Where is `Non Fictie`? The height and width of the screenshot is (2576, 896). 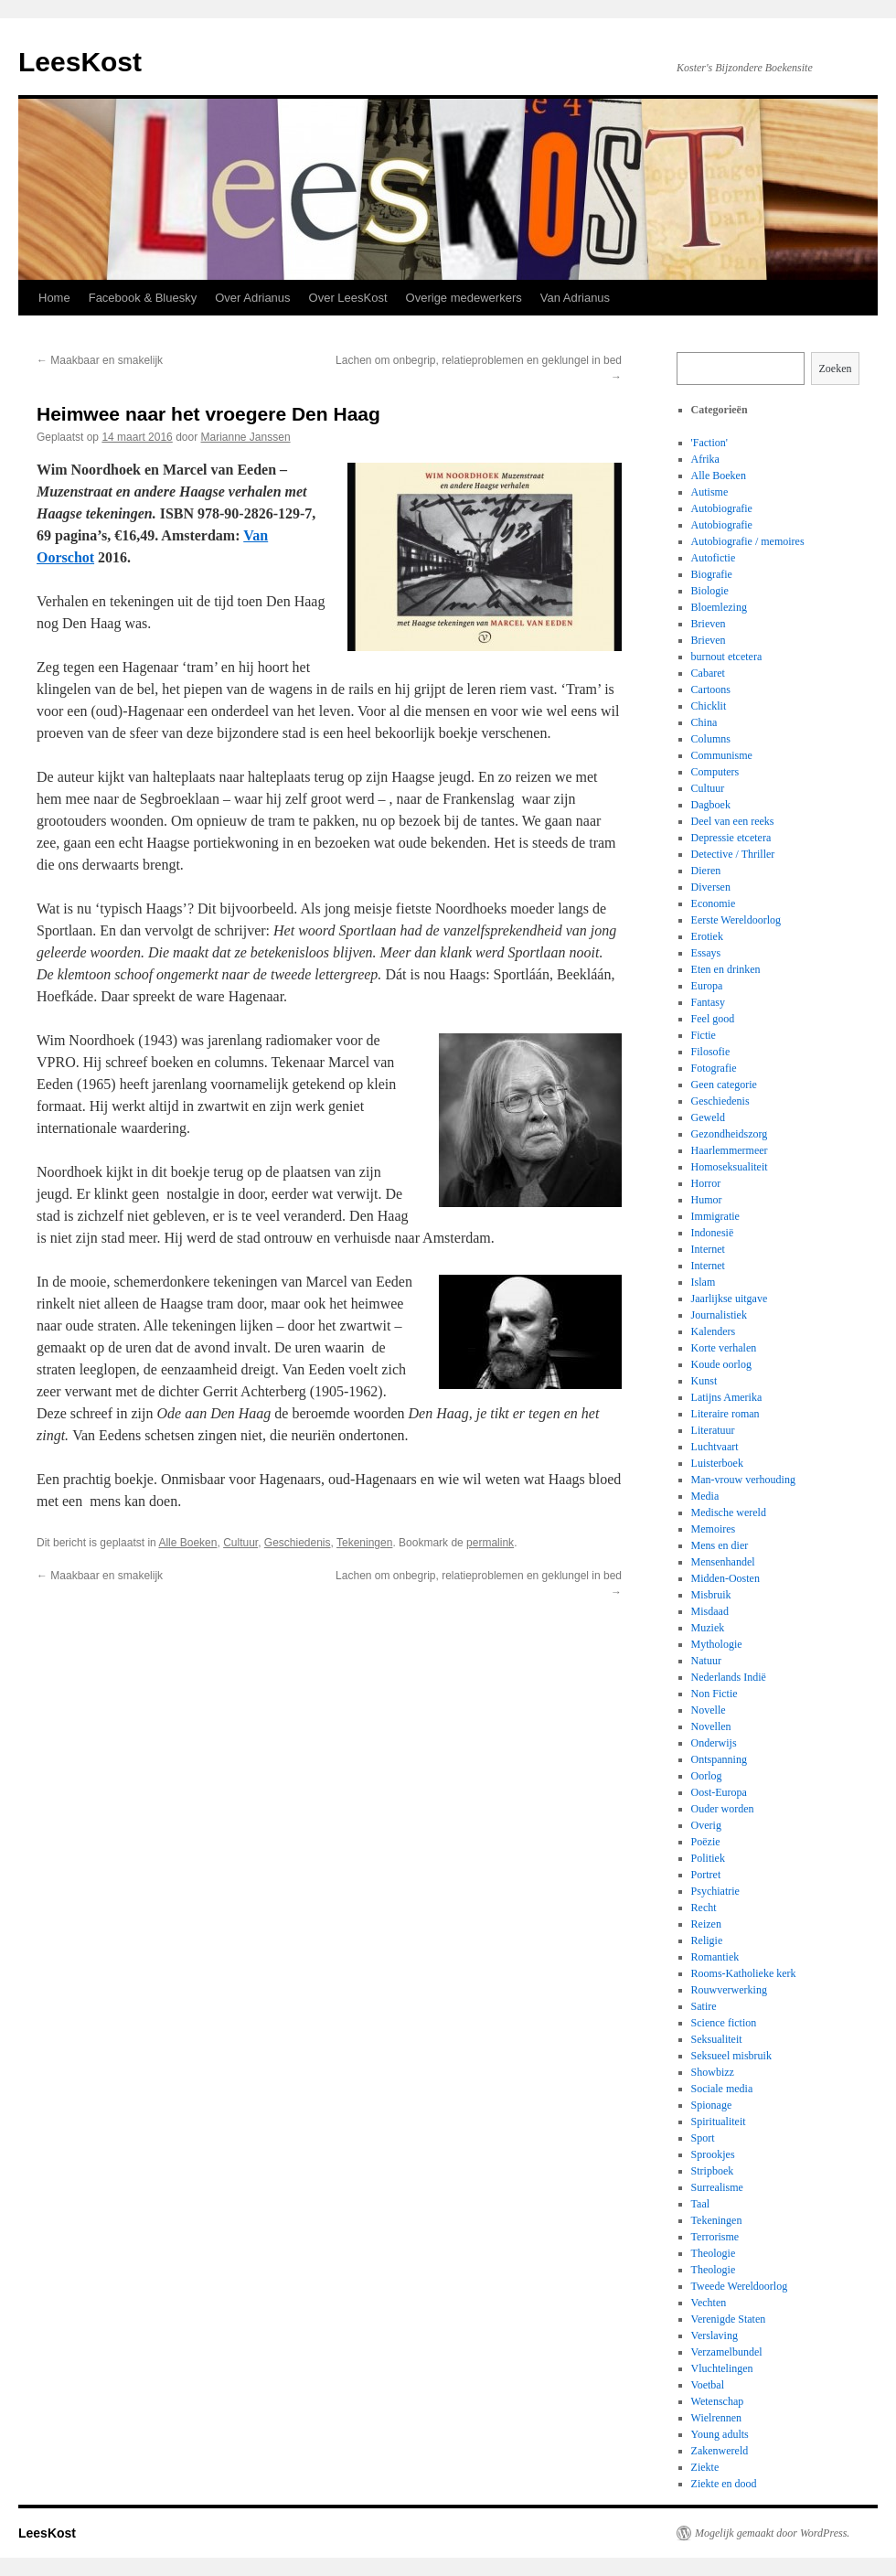 Non Fictie is located at coordinates (714, 1693).